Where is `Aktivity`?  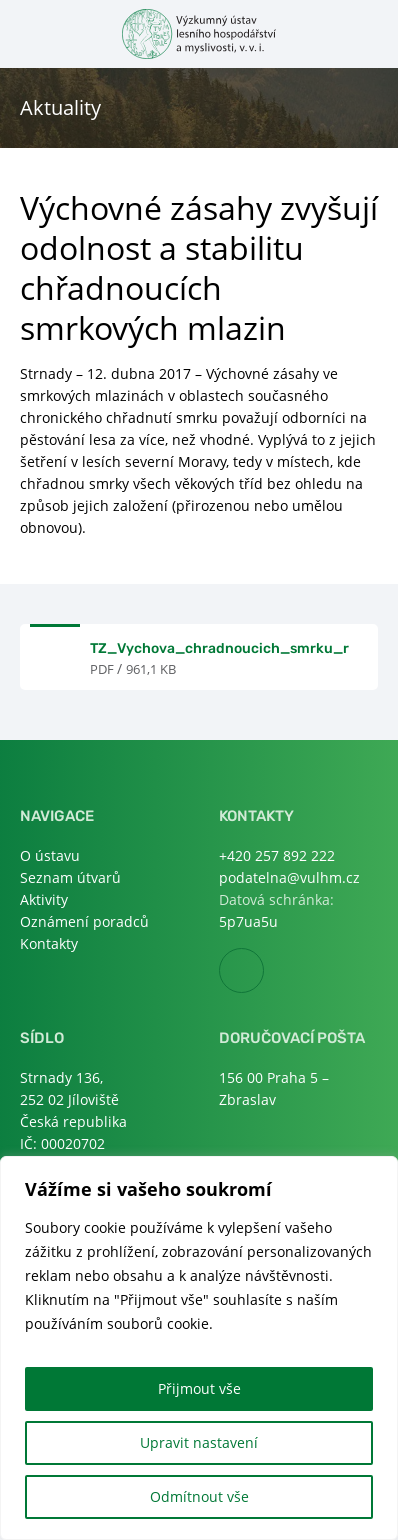
Aktivity is located at coordinates (44, 899).